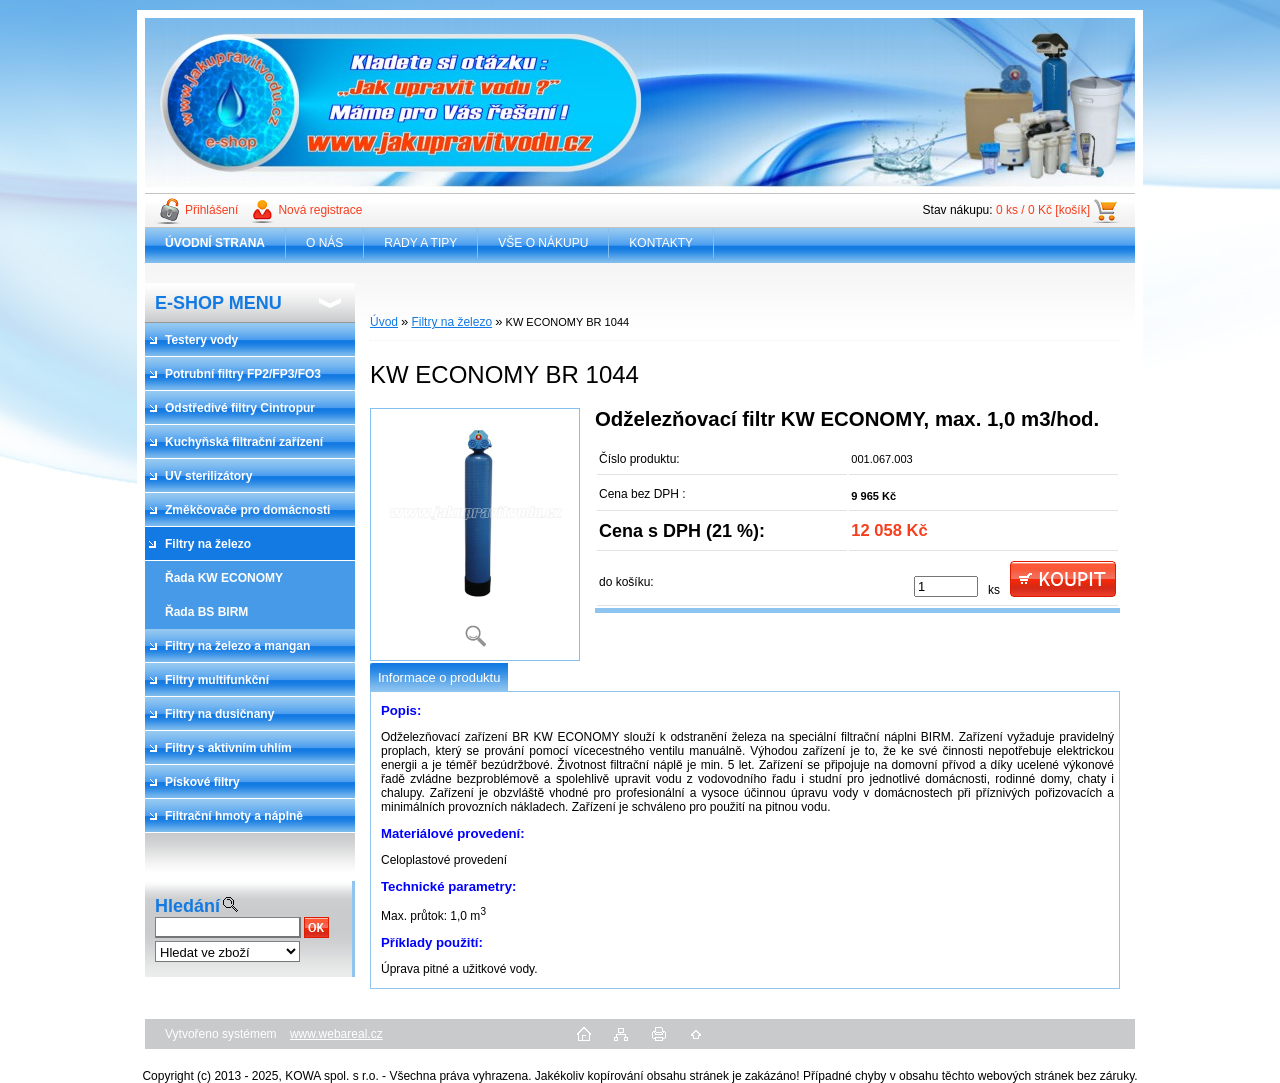 Image resolution: width=1280 pixels, height=1083 pixels. What do you see at coordinates (420, 243) in the screenshot?
I see `RADY A TIPY` at bounding box center [420, 243].